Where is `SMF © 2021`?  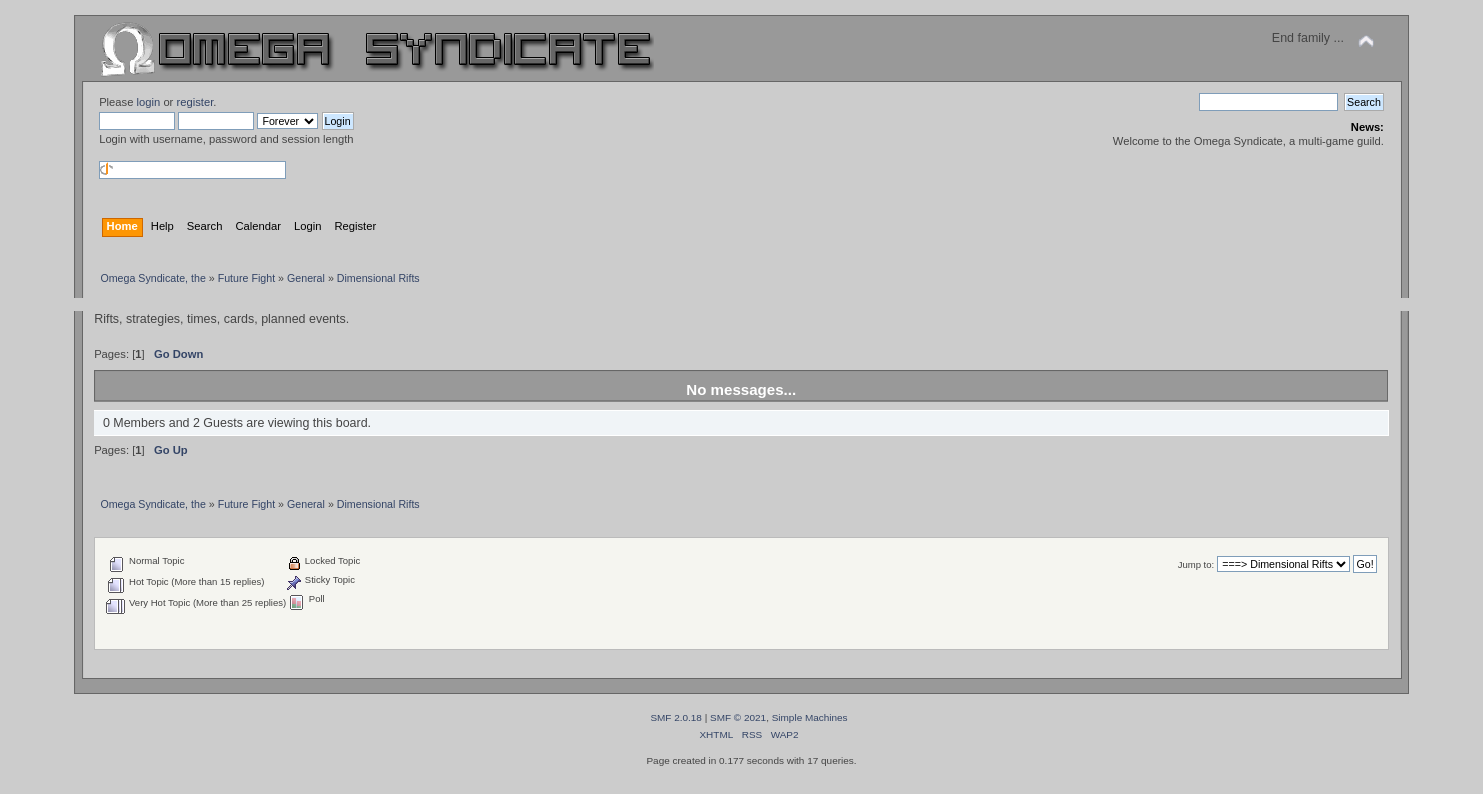
SMF © 2021 is located at coordinates (738, 717).